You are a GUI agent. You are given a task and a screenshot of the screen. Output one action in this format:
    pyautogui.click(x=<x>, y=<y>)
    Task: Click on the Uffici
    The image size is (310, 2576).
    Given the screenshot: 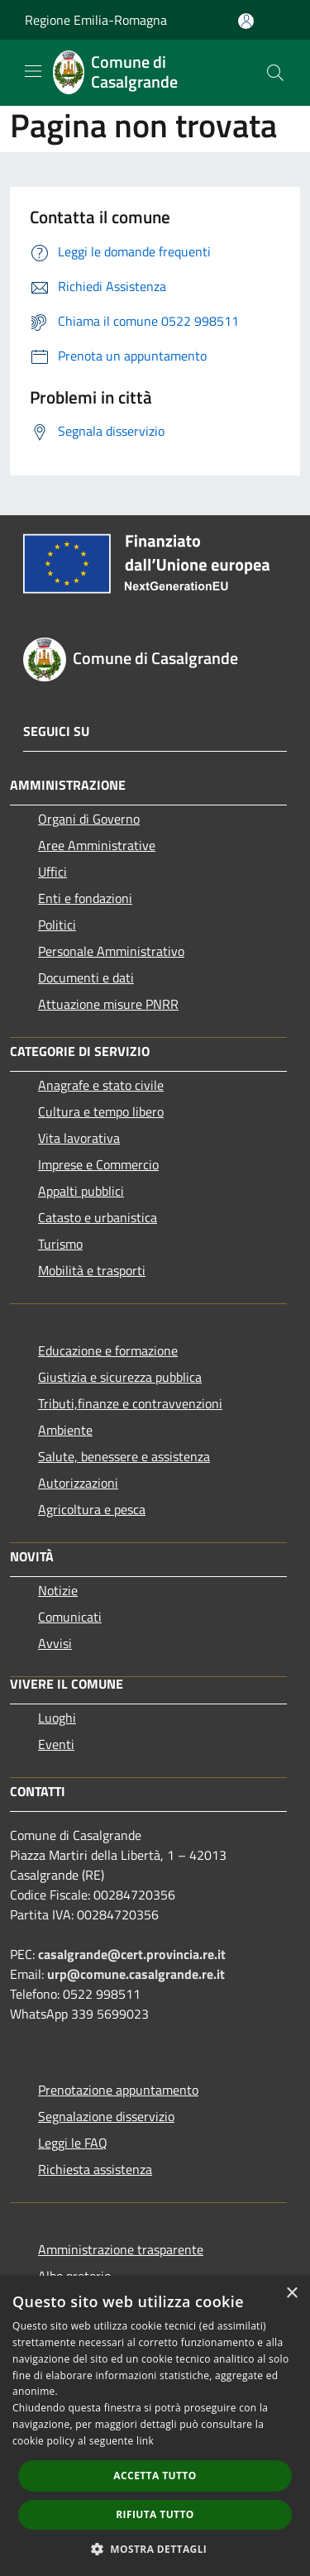 What is the action you would take?
    pyautogui.click(x=52, y=872)
    